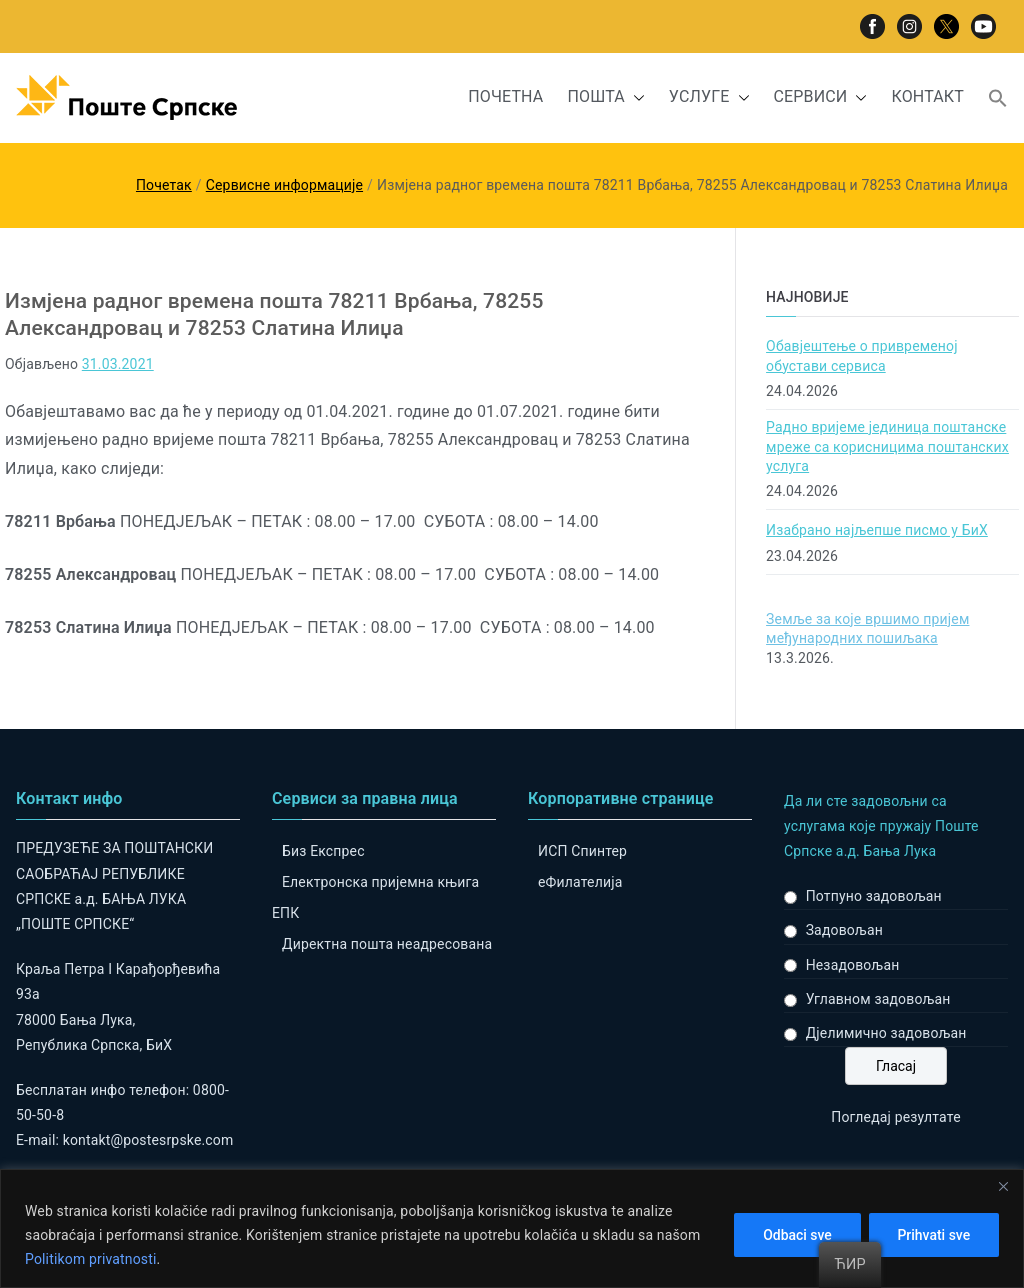 Image resolution: width=1024 pixels, height=1288 pixels. I want to click on Биз Експрес, so click(323, 851).